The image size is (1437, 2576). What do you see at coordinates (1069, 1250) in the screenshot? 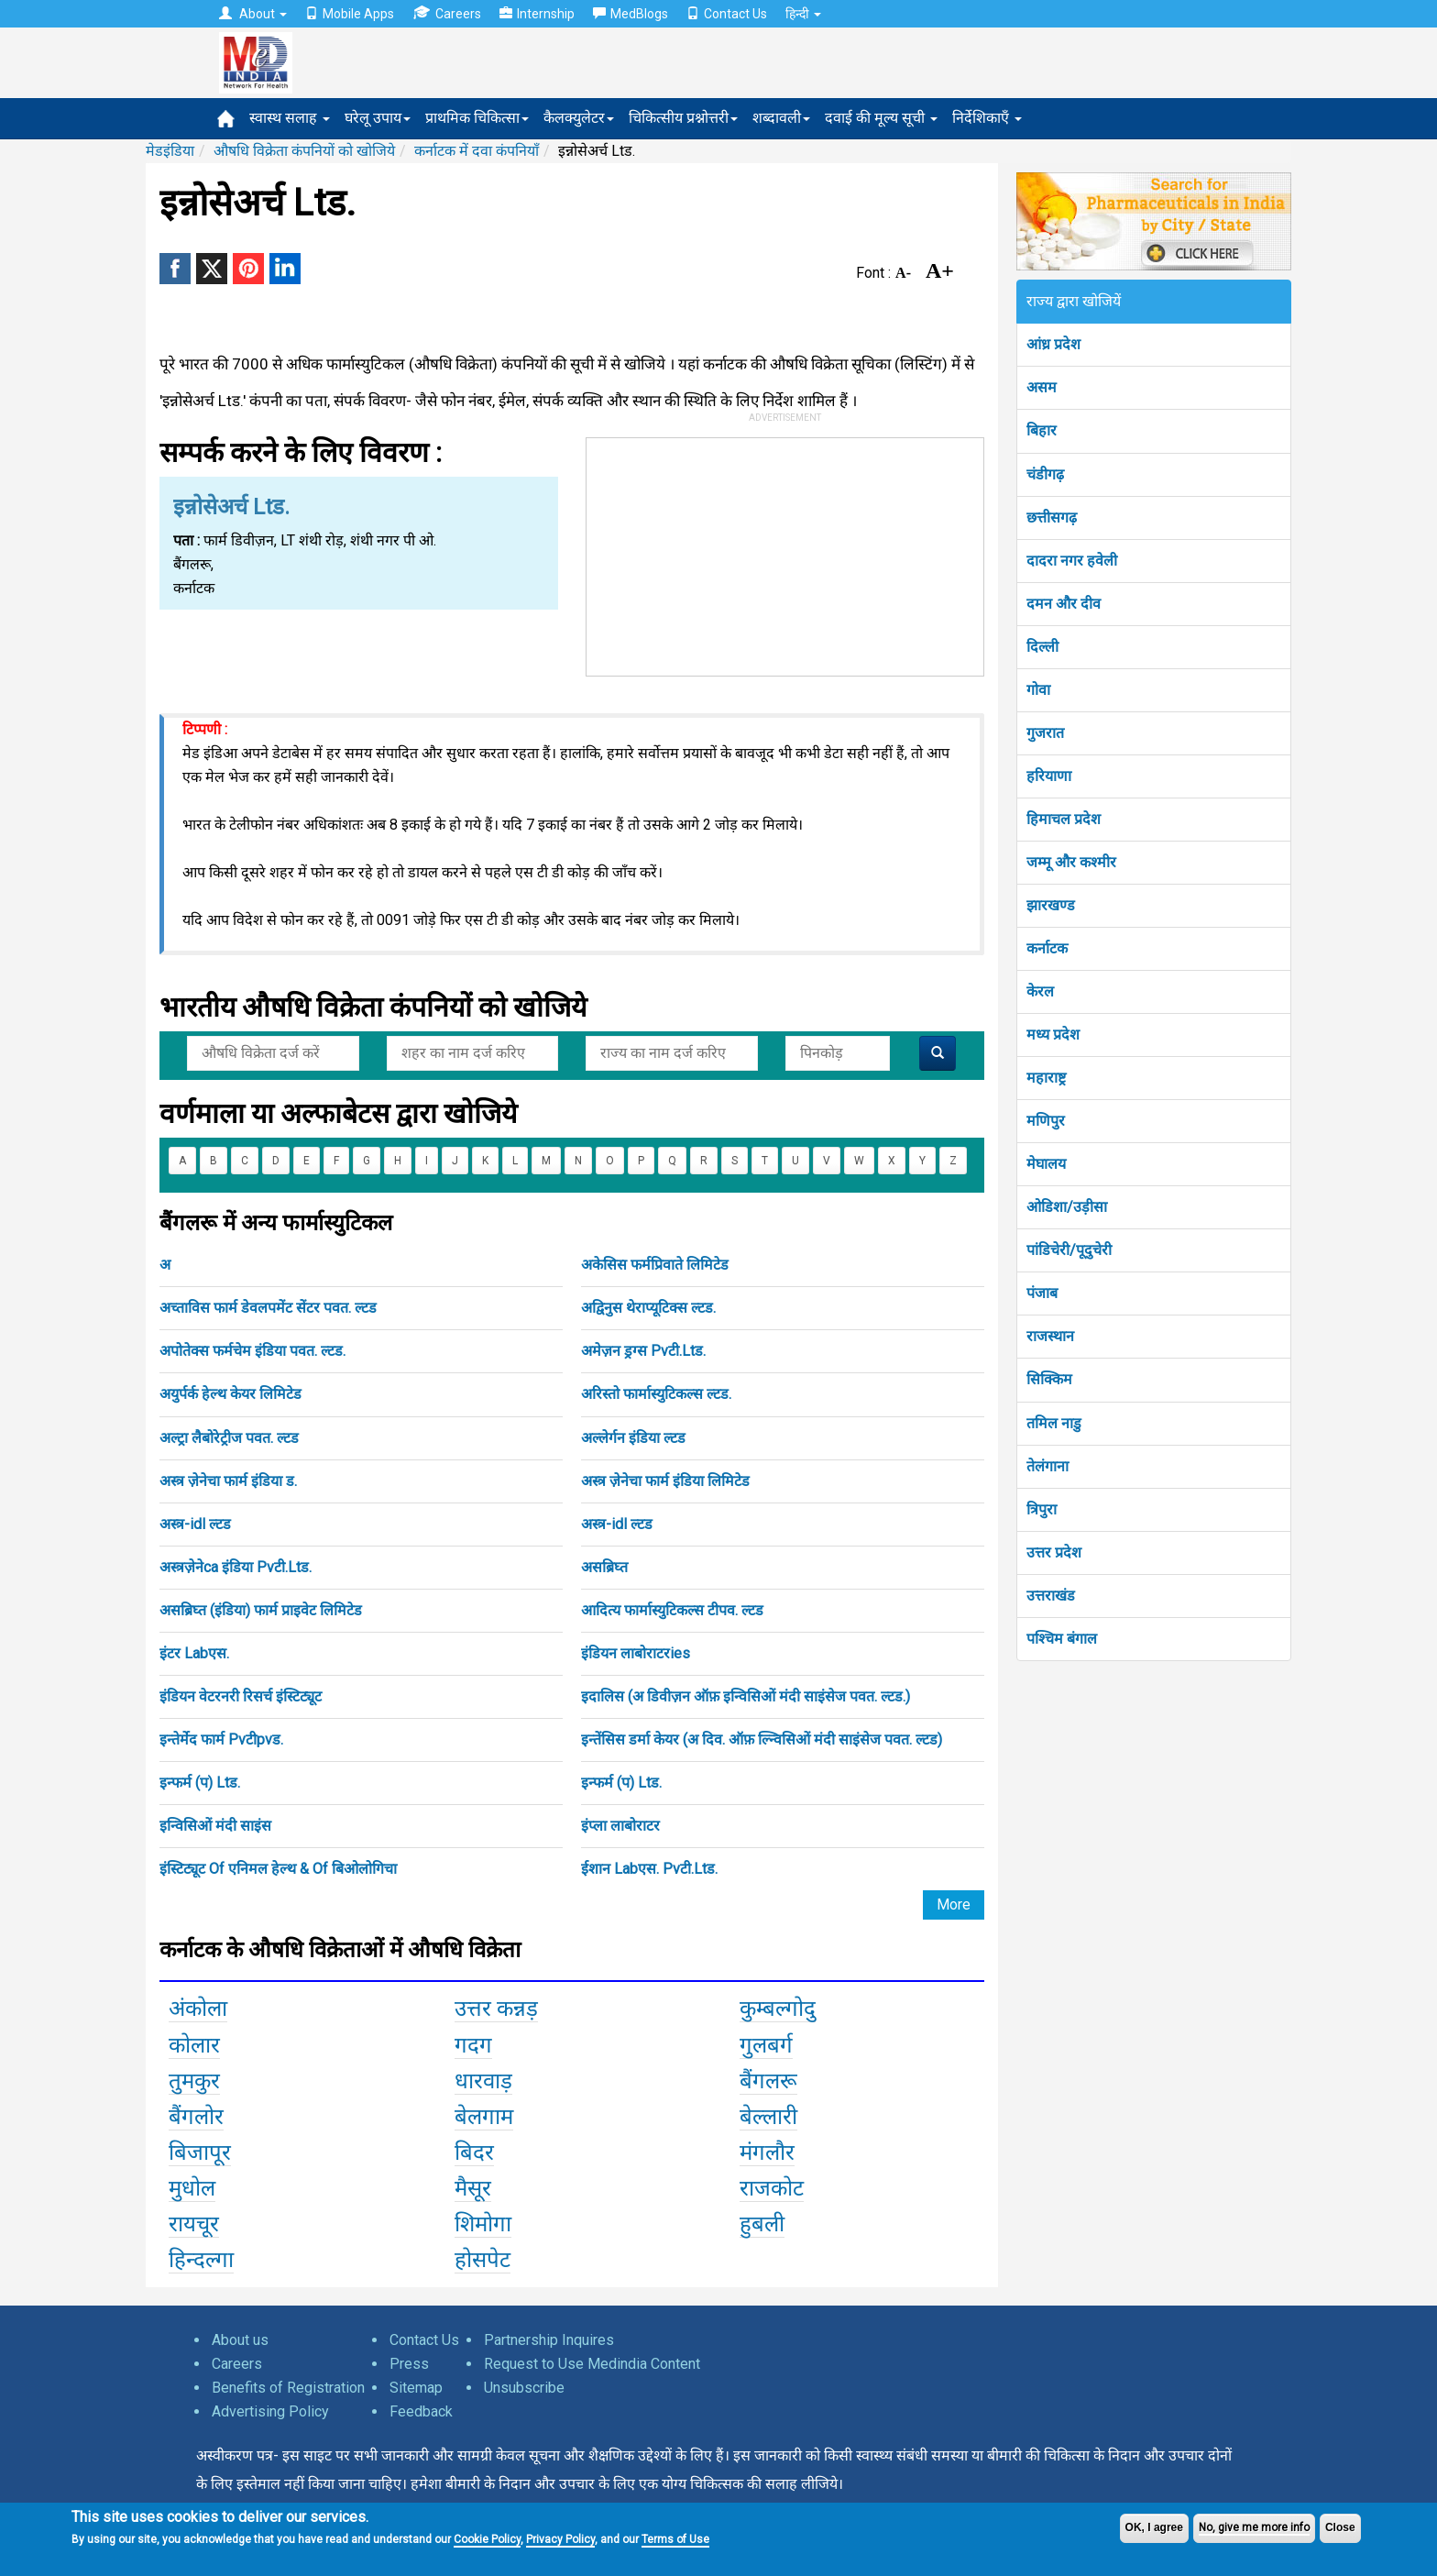
I see `पांडिचेरी/पूदुचेरी` at bounding box center [1069, 1250].